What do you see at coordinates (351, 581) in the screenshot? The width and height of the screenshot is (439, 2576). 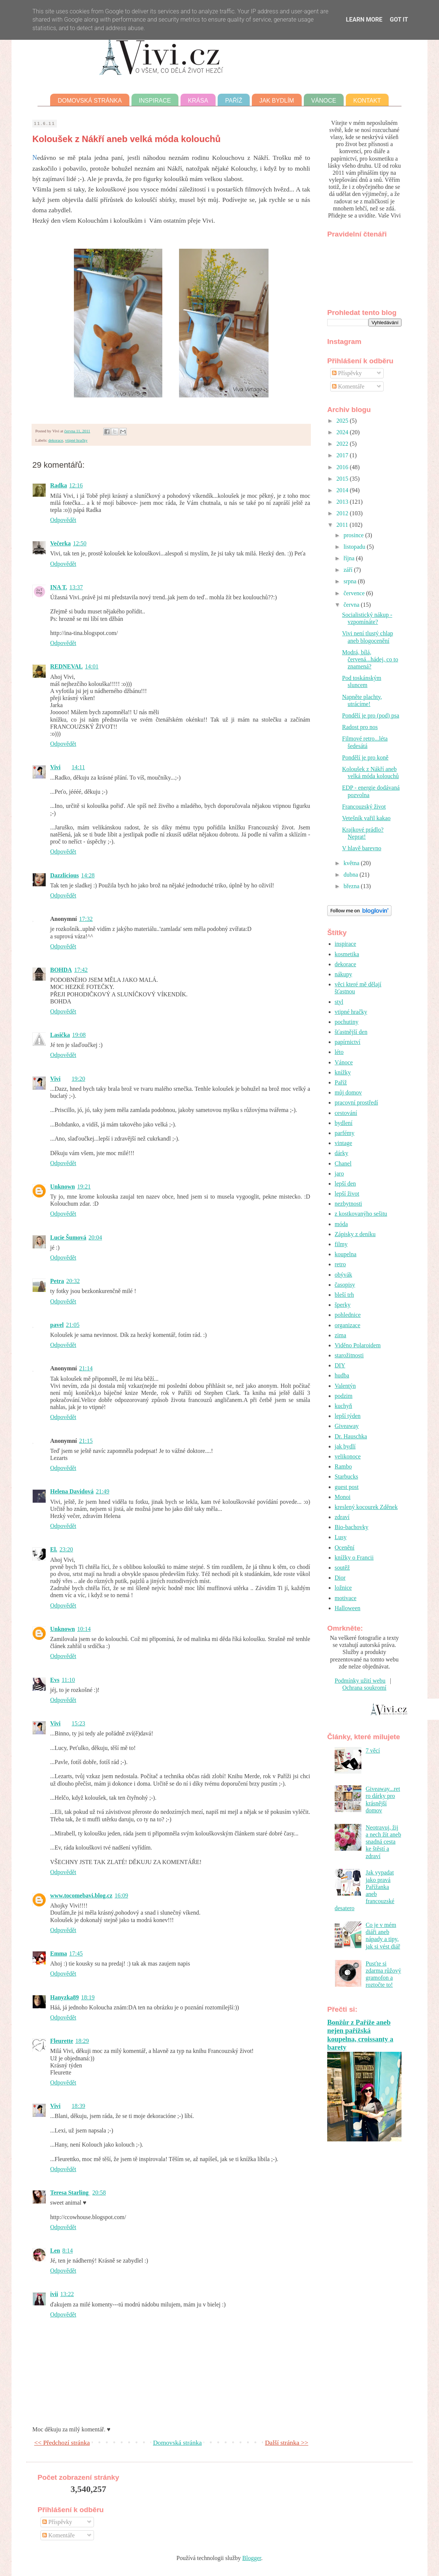 I see `srpna` at bounding box center [351, 581].